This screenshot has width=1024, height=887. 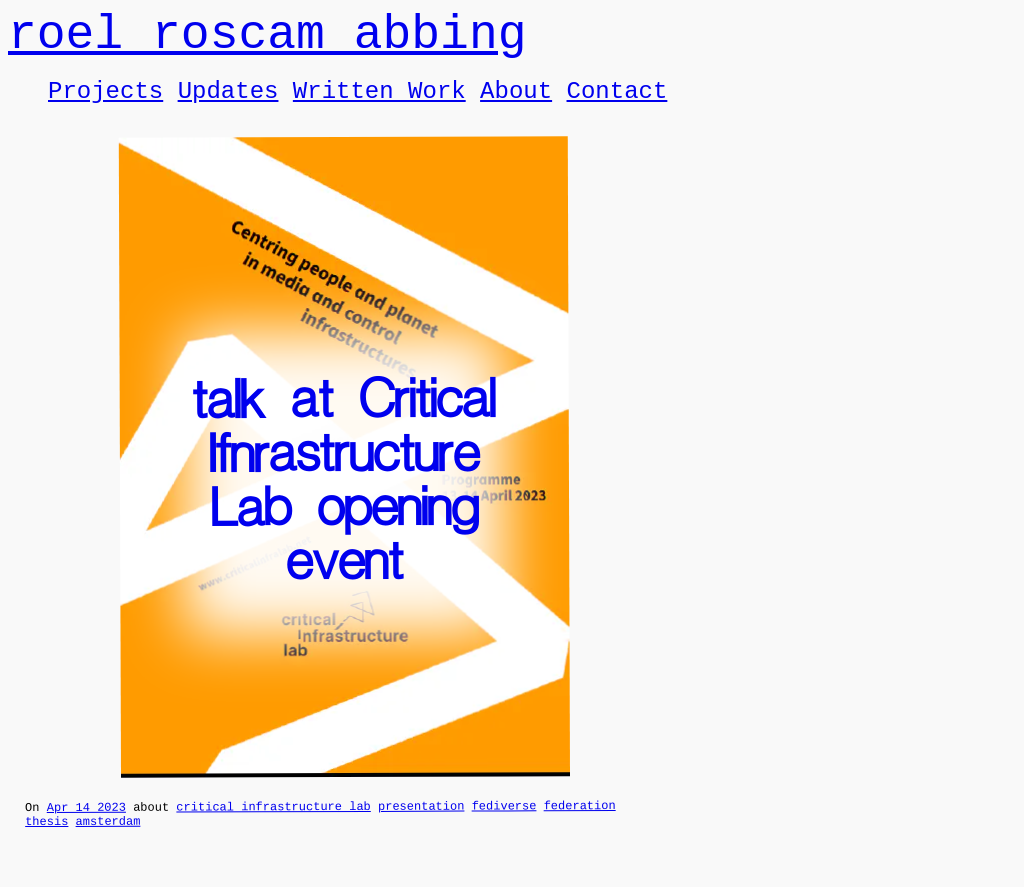 I want to click on critical infrastructure lab, so click(x=273, y=826).